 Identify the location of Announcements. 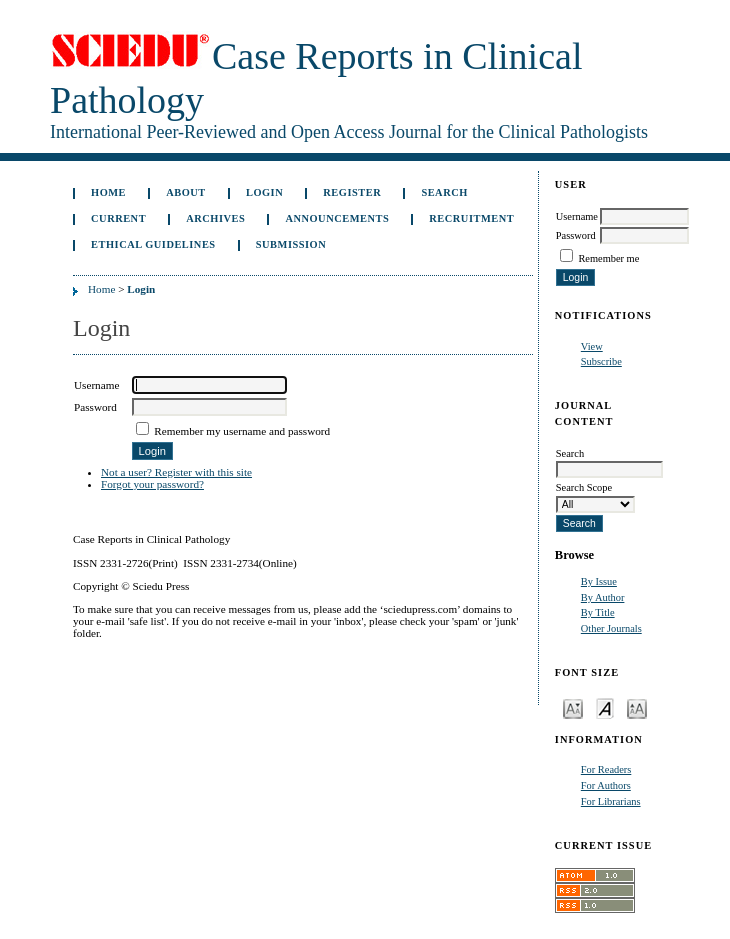
(337, 218).